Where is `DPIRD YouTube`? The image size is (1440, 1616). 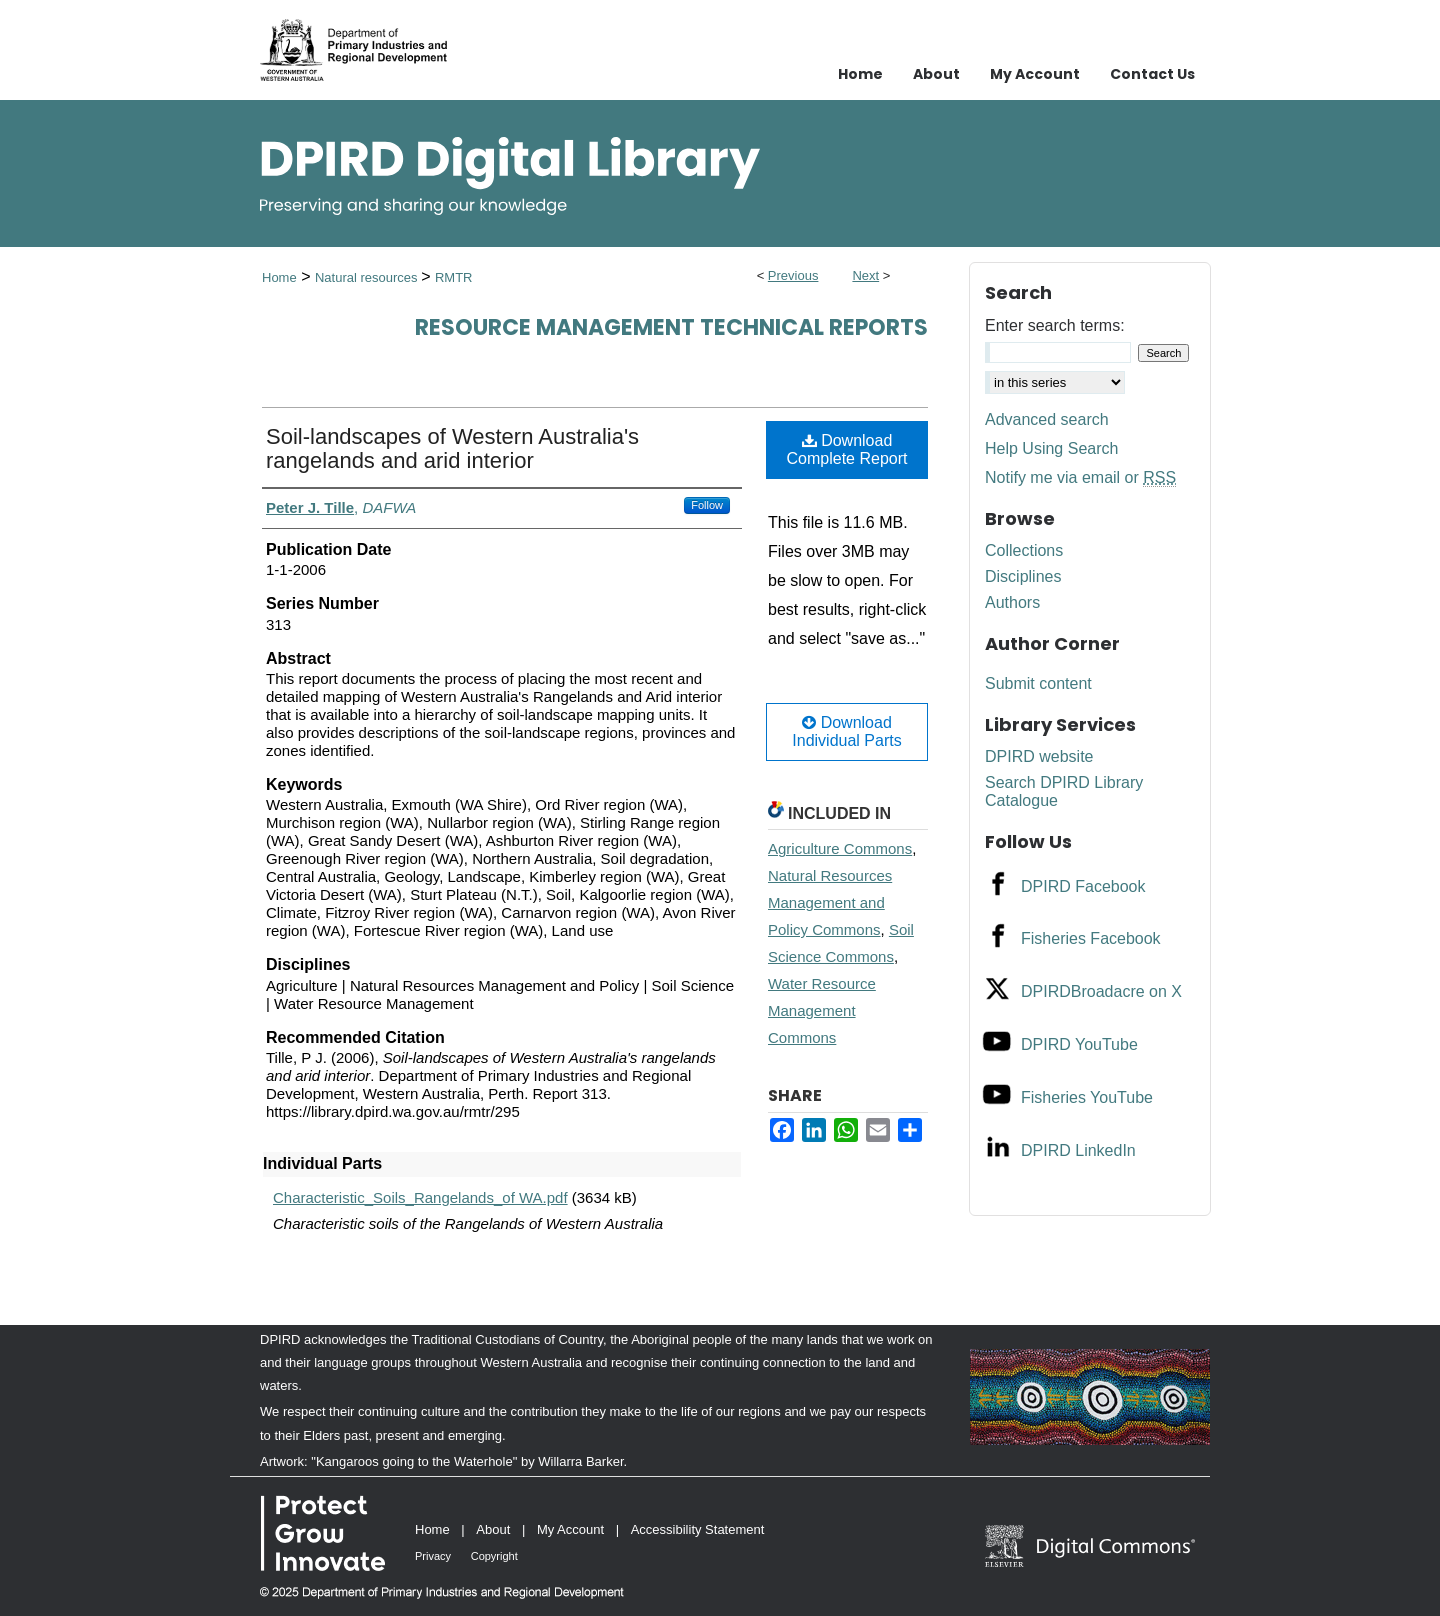 DPIRD YouTube is located at coordinates (1079, 1044).